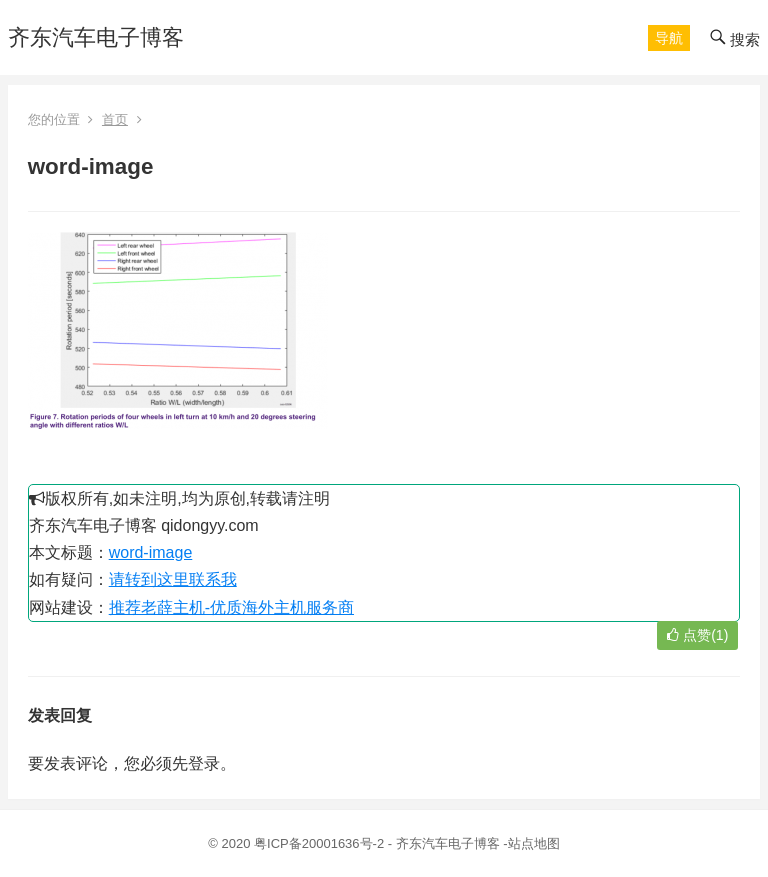 The image size is (768, 877). Describe the element at coordinates (115, 119) in the screenshot. I see `首页` at that location.